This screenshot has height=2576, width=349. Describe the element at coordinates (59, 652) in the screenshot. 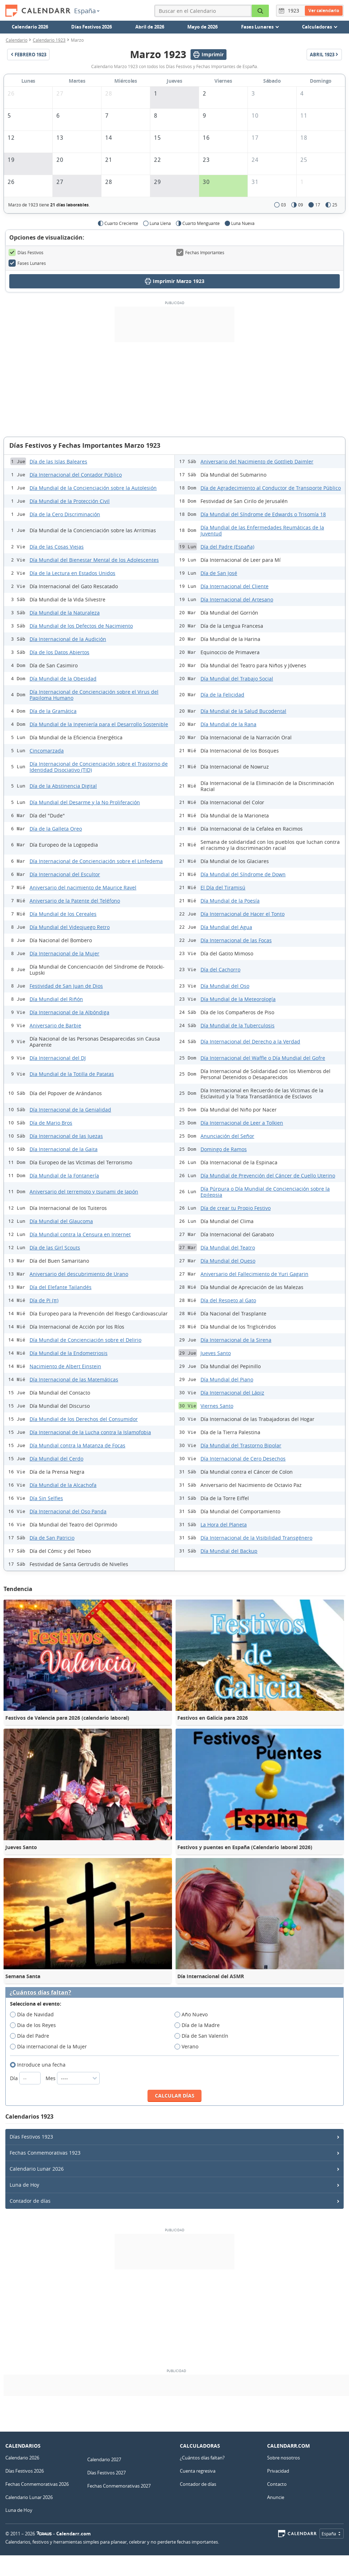

I see `Día de los Datos Abiertos` at that location.